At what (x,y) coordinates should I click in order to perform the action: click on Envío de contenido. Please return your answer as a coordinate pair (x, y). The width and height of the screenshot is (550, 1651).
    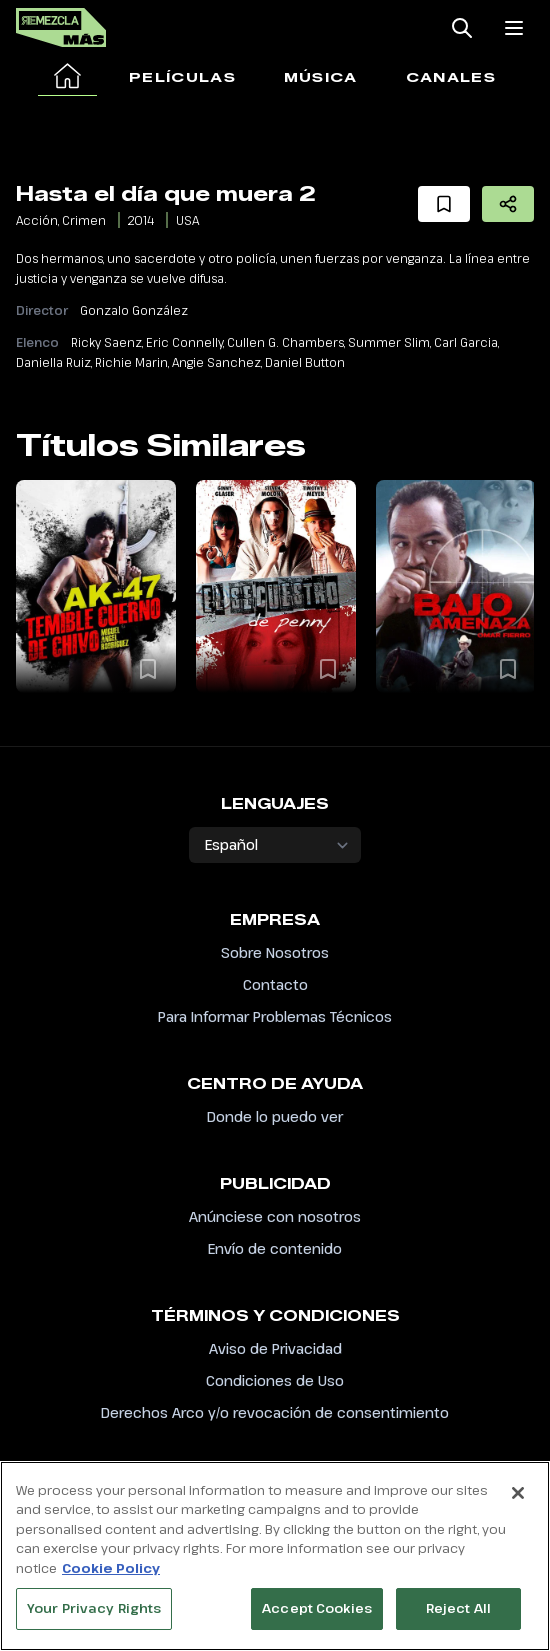
    Looking at the image, I should click on (275, 1248).